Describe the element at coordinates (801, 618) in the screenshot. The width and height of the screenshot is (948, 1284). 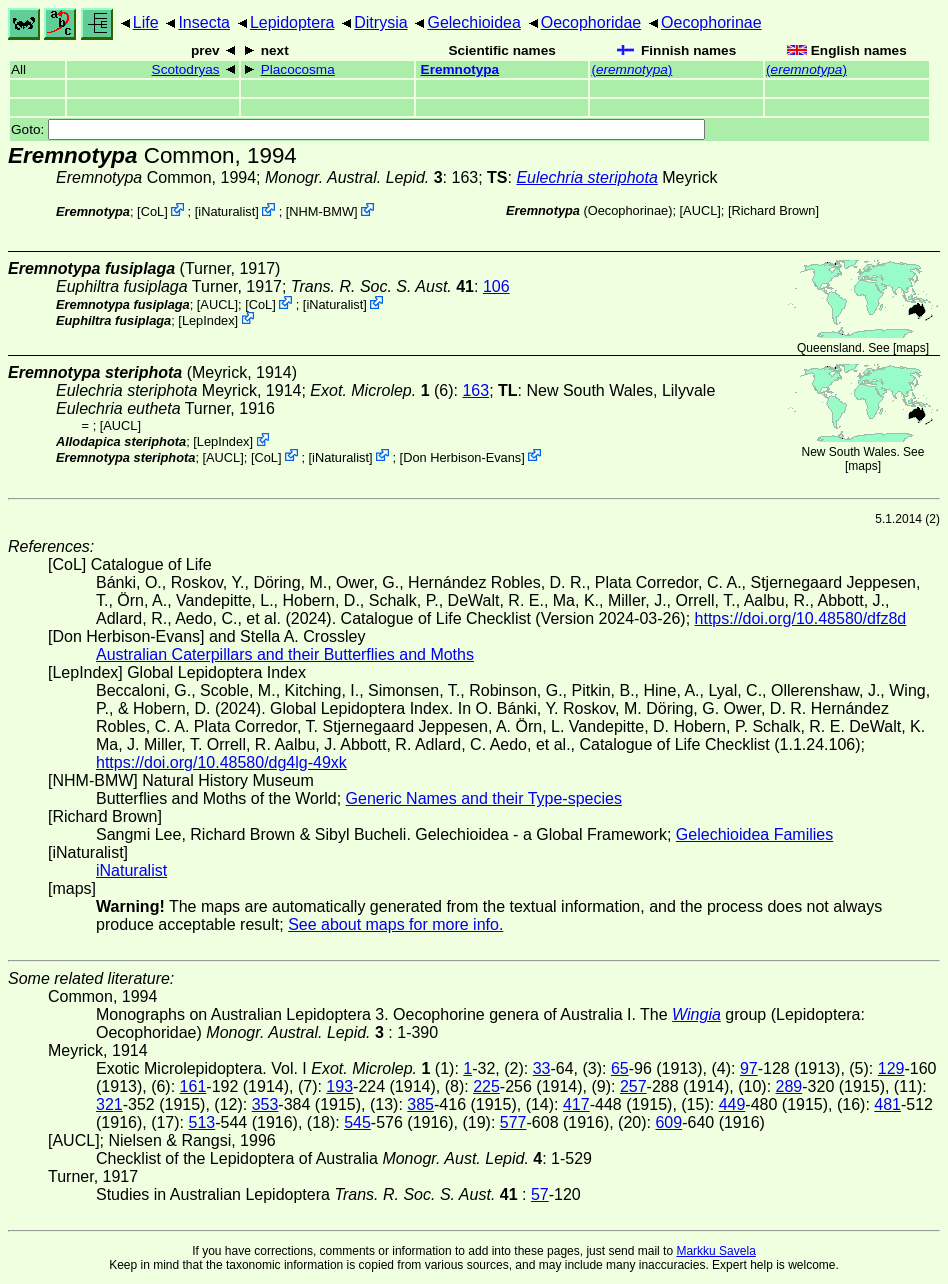
I see `https://doi.org/10.48580/dfz8d` at that location.